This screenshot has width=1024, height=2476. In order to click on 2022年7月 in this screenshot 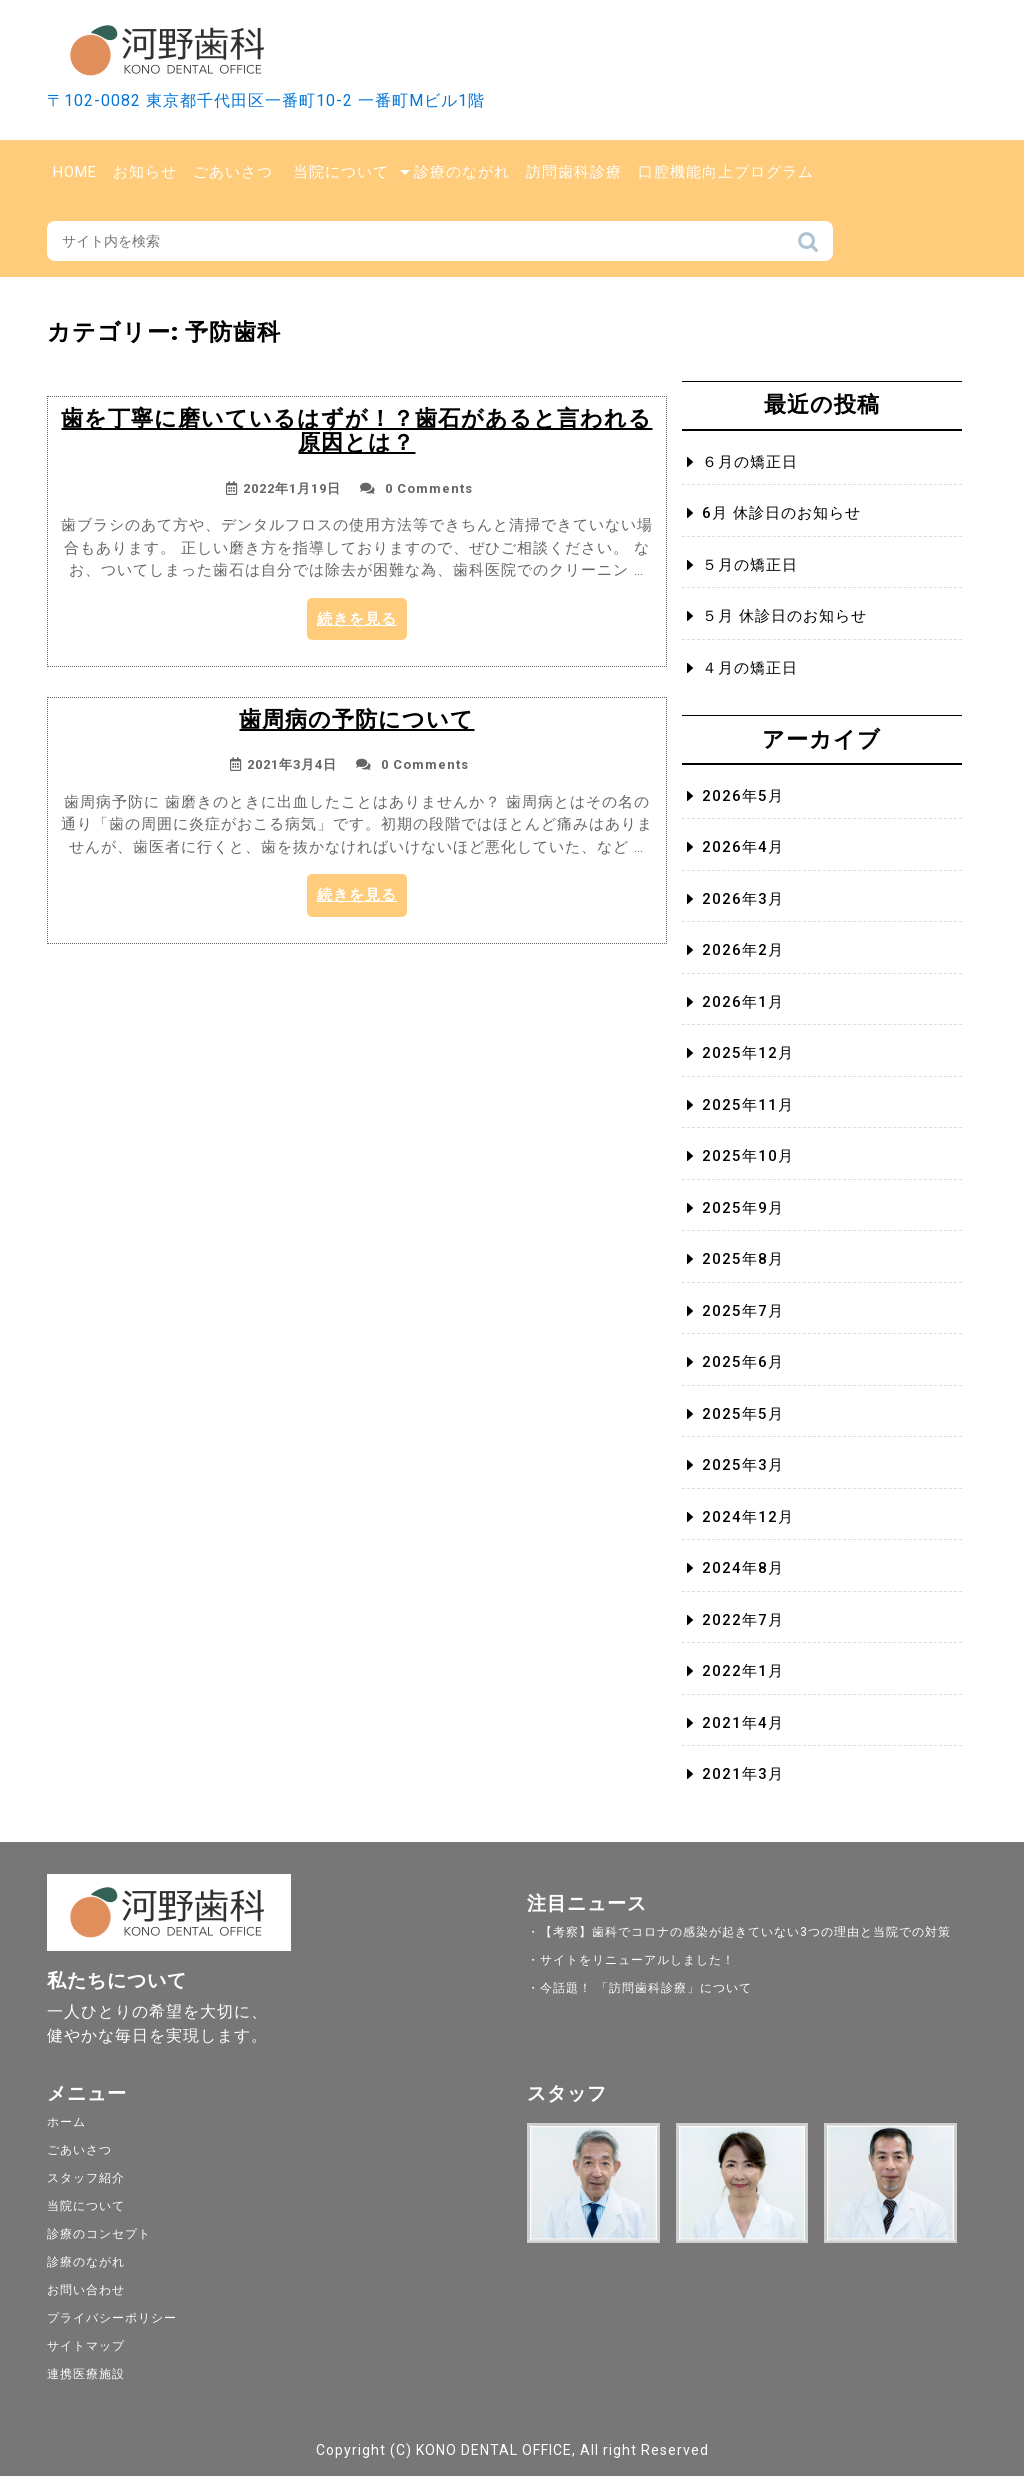, I will do `click(743, 1620)`.